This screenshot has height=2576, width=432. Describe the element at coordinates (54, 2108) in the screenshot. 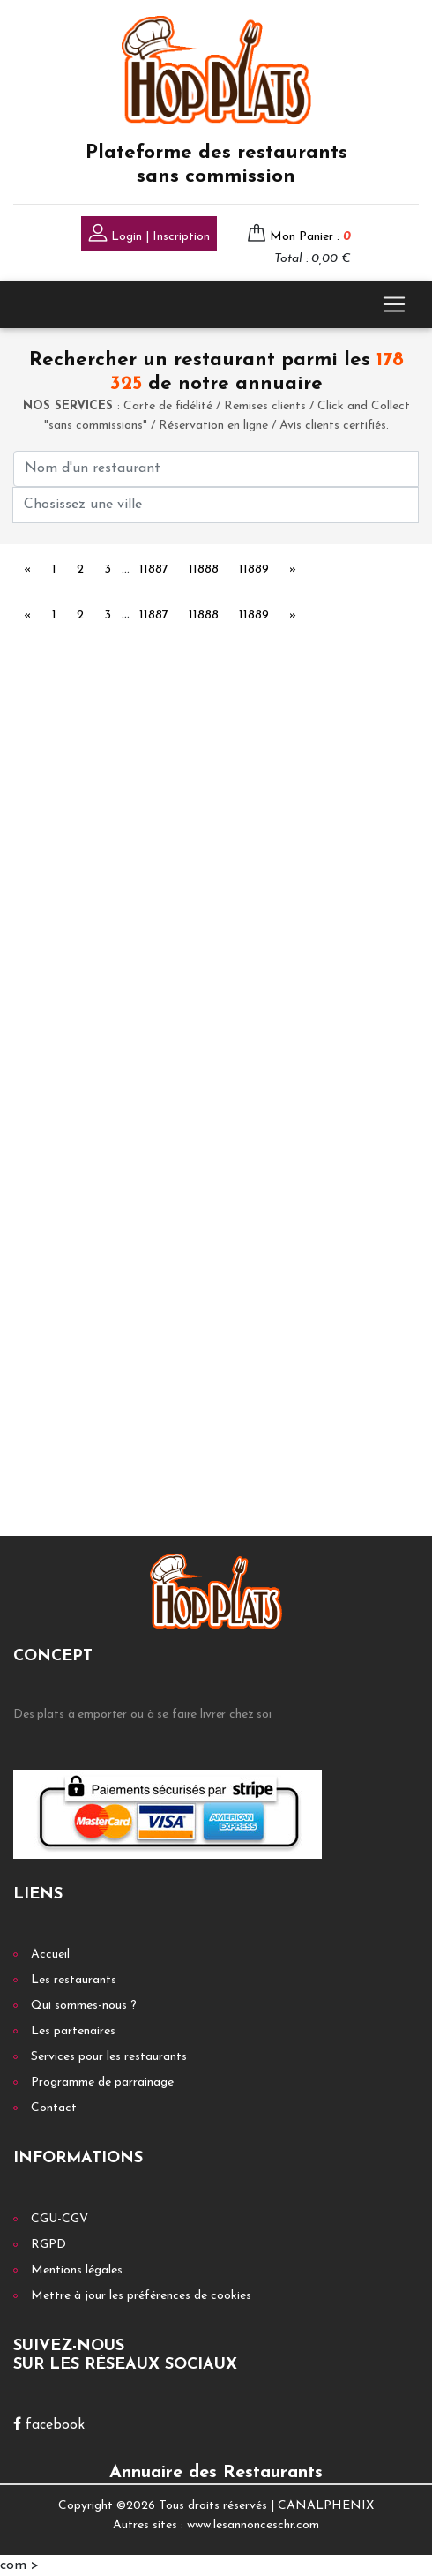

I see `Contact` at that location.